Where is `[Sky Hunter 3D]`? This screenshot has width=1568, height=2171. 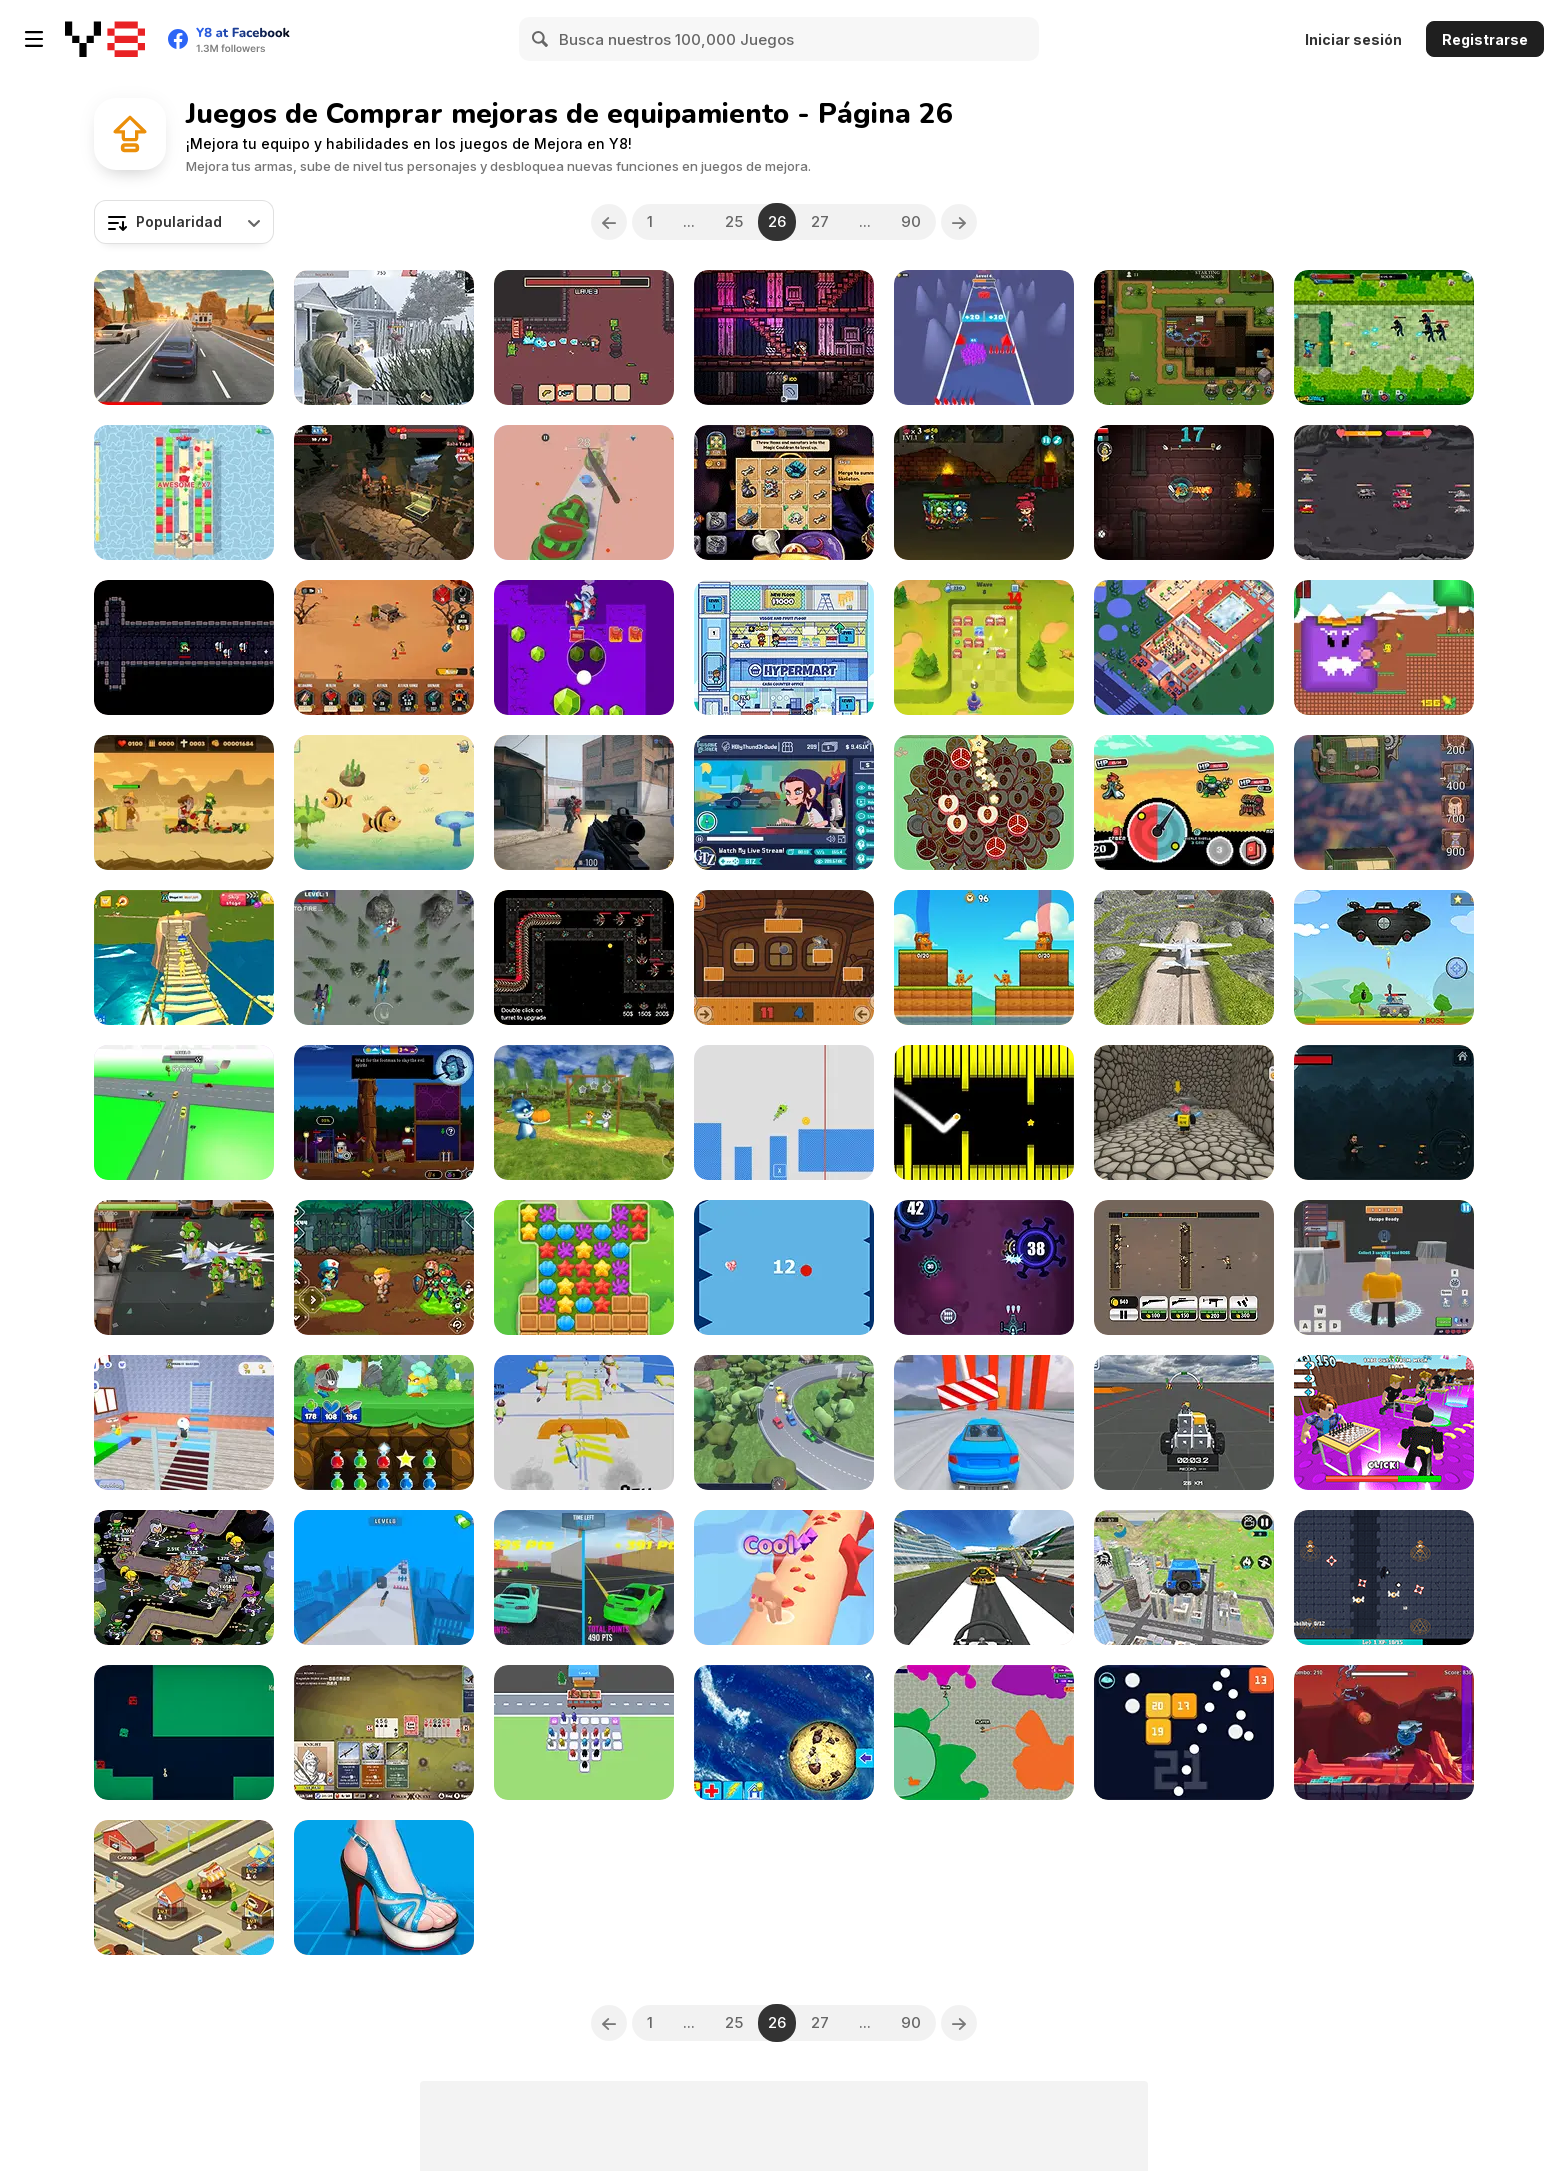
[Sky Hunter 3D] is located at coordinates (384, 957).